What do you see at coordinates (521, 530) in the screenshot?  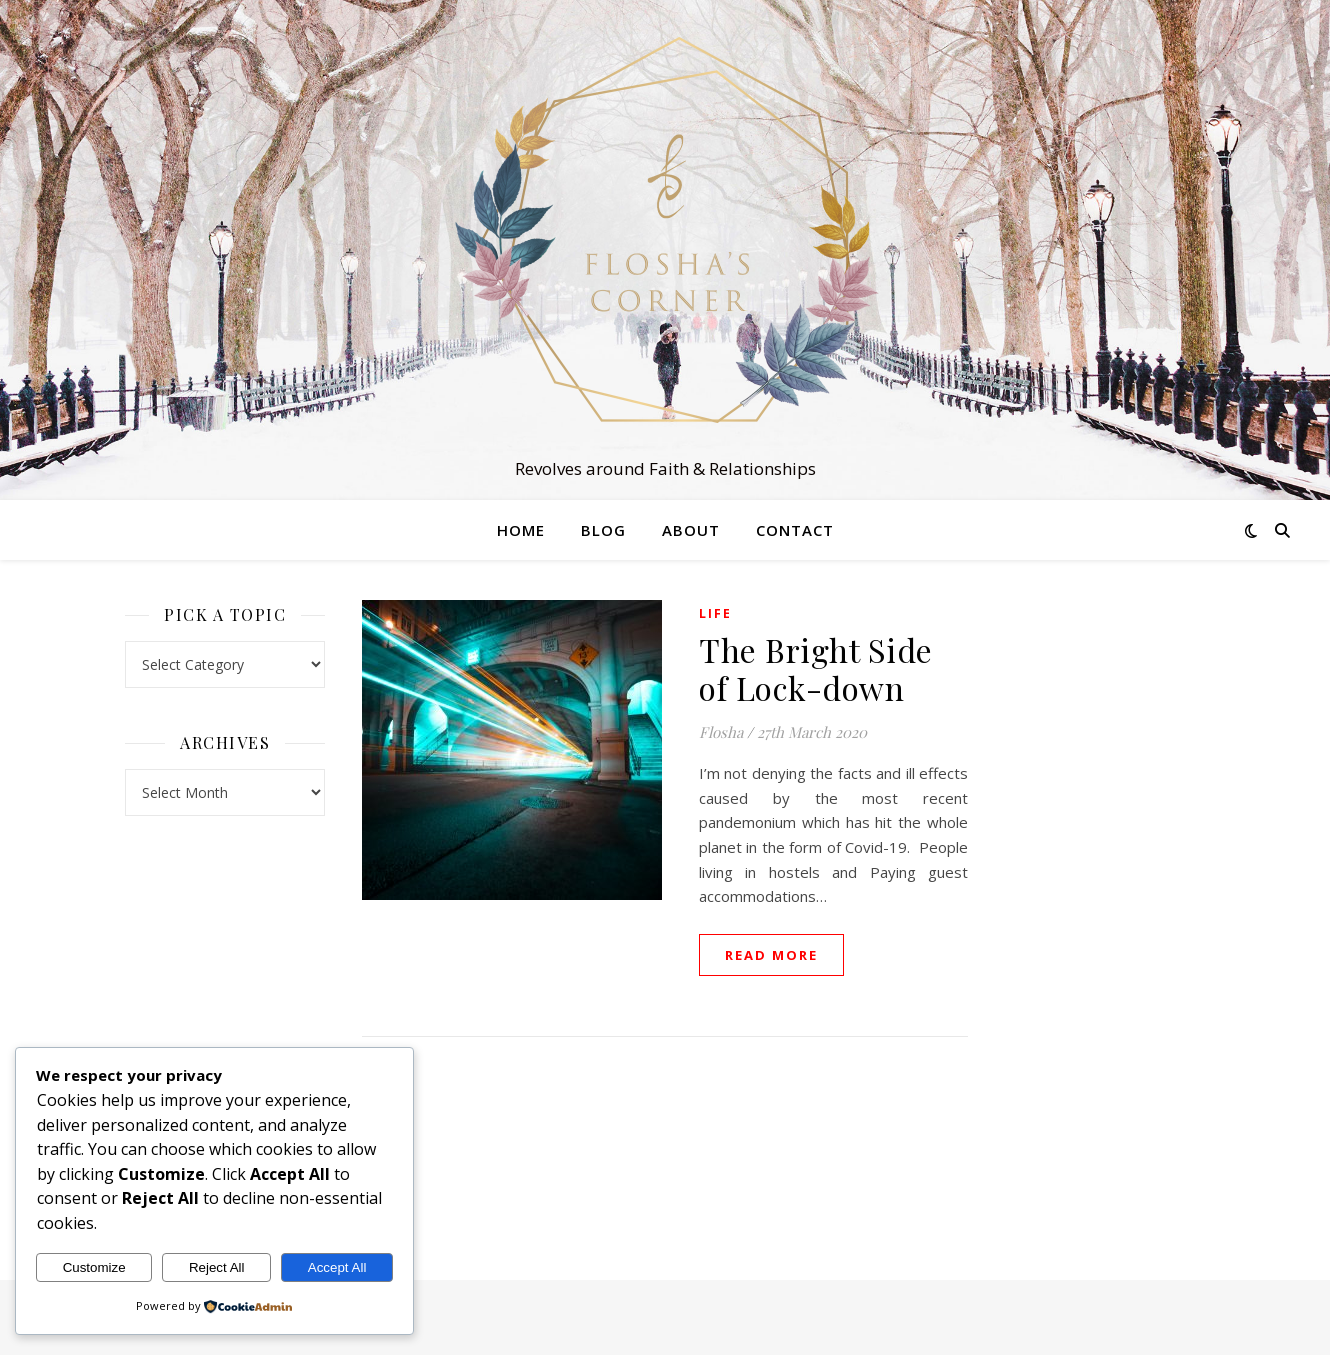 I see `Home` at bounding box center [521, 530].